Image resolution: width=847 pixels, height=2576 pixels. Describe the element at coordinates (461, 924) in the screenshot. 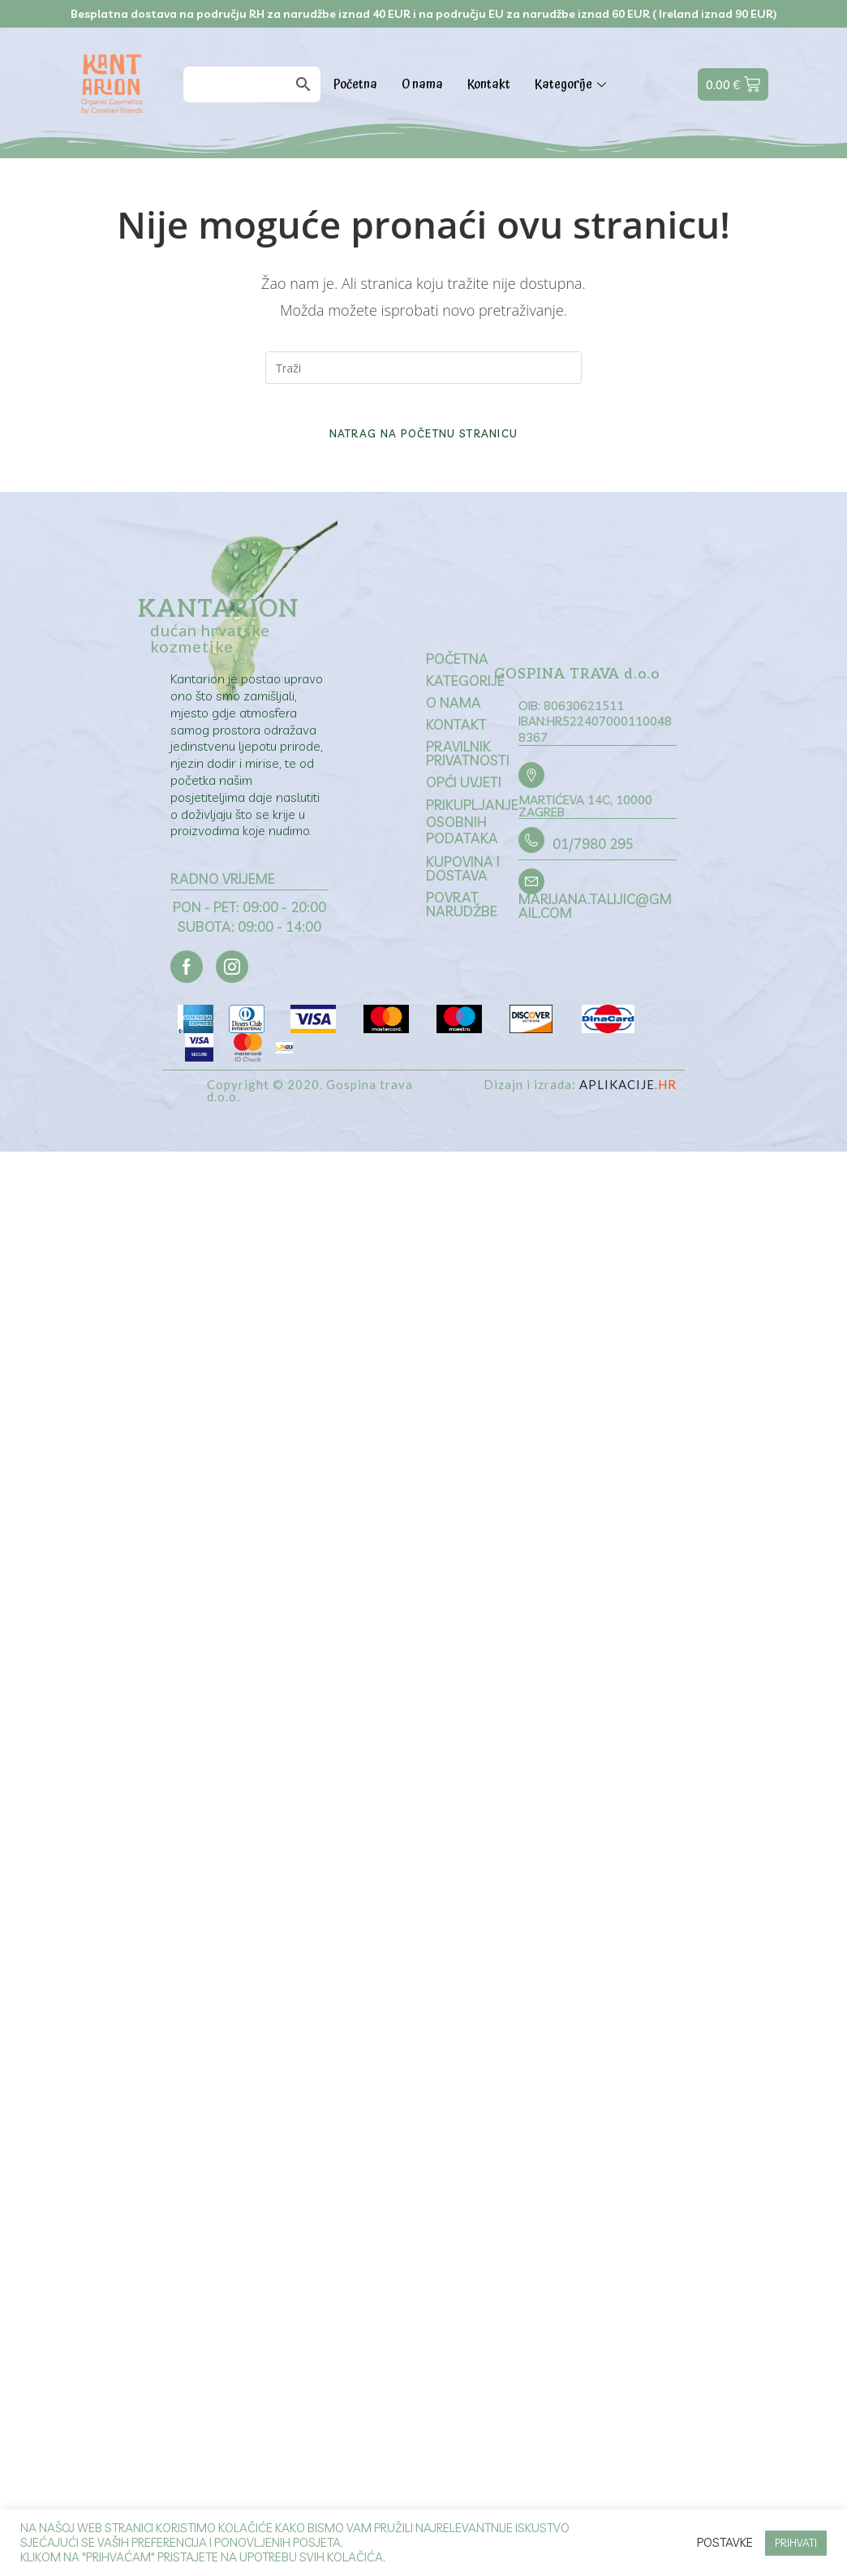

I see `Povrat narudžbe` at that location.